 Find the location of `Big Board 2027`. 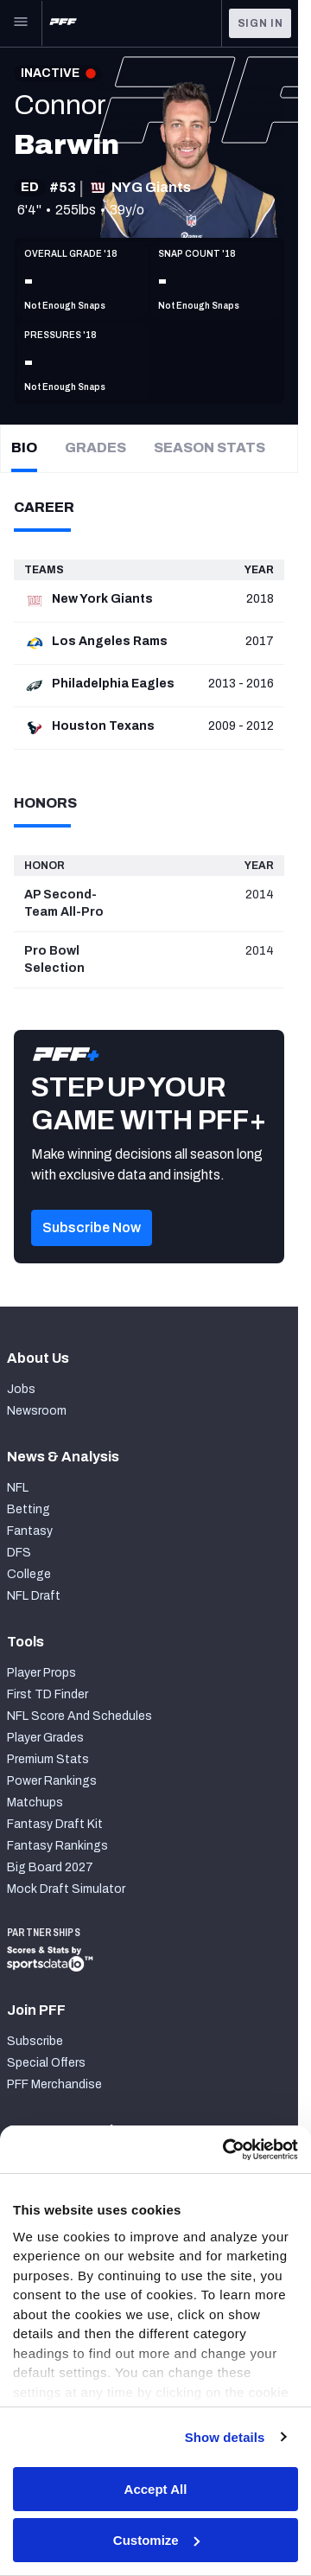

Big Board 2027 is located at coordinates (50, 1867).